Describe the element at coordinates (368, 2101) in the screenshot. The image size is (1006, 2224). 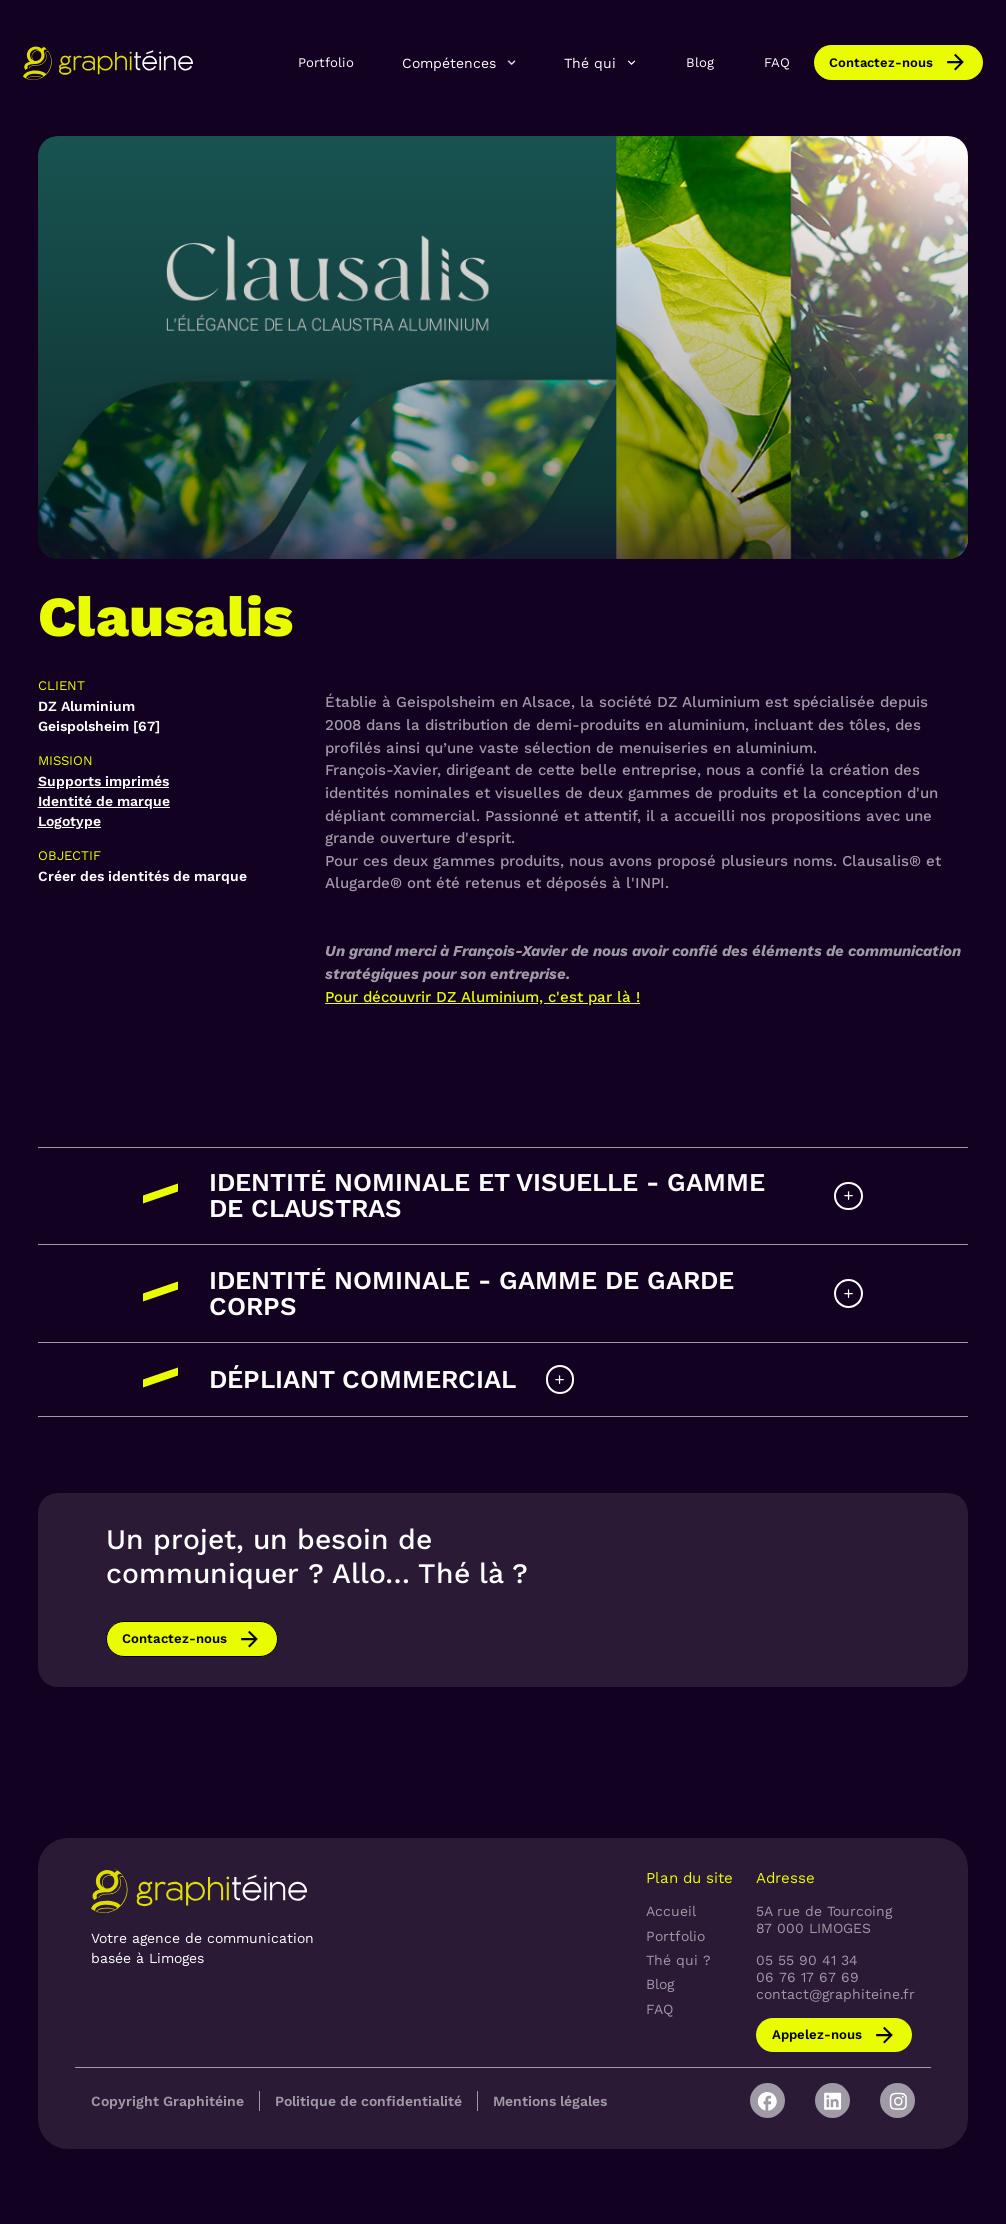
I see `Politique de confidentialité` at that location.